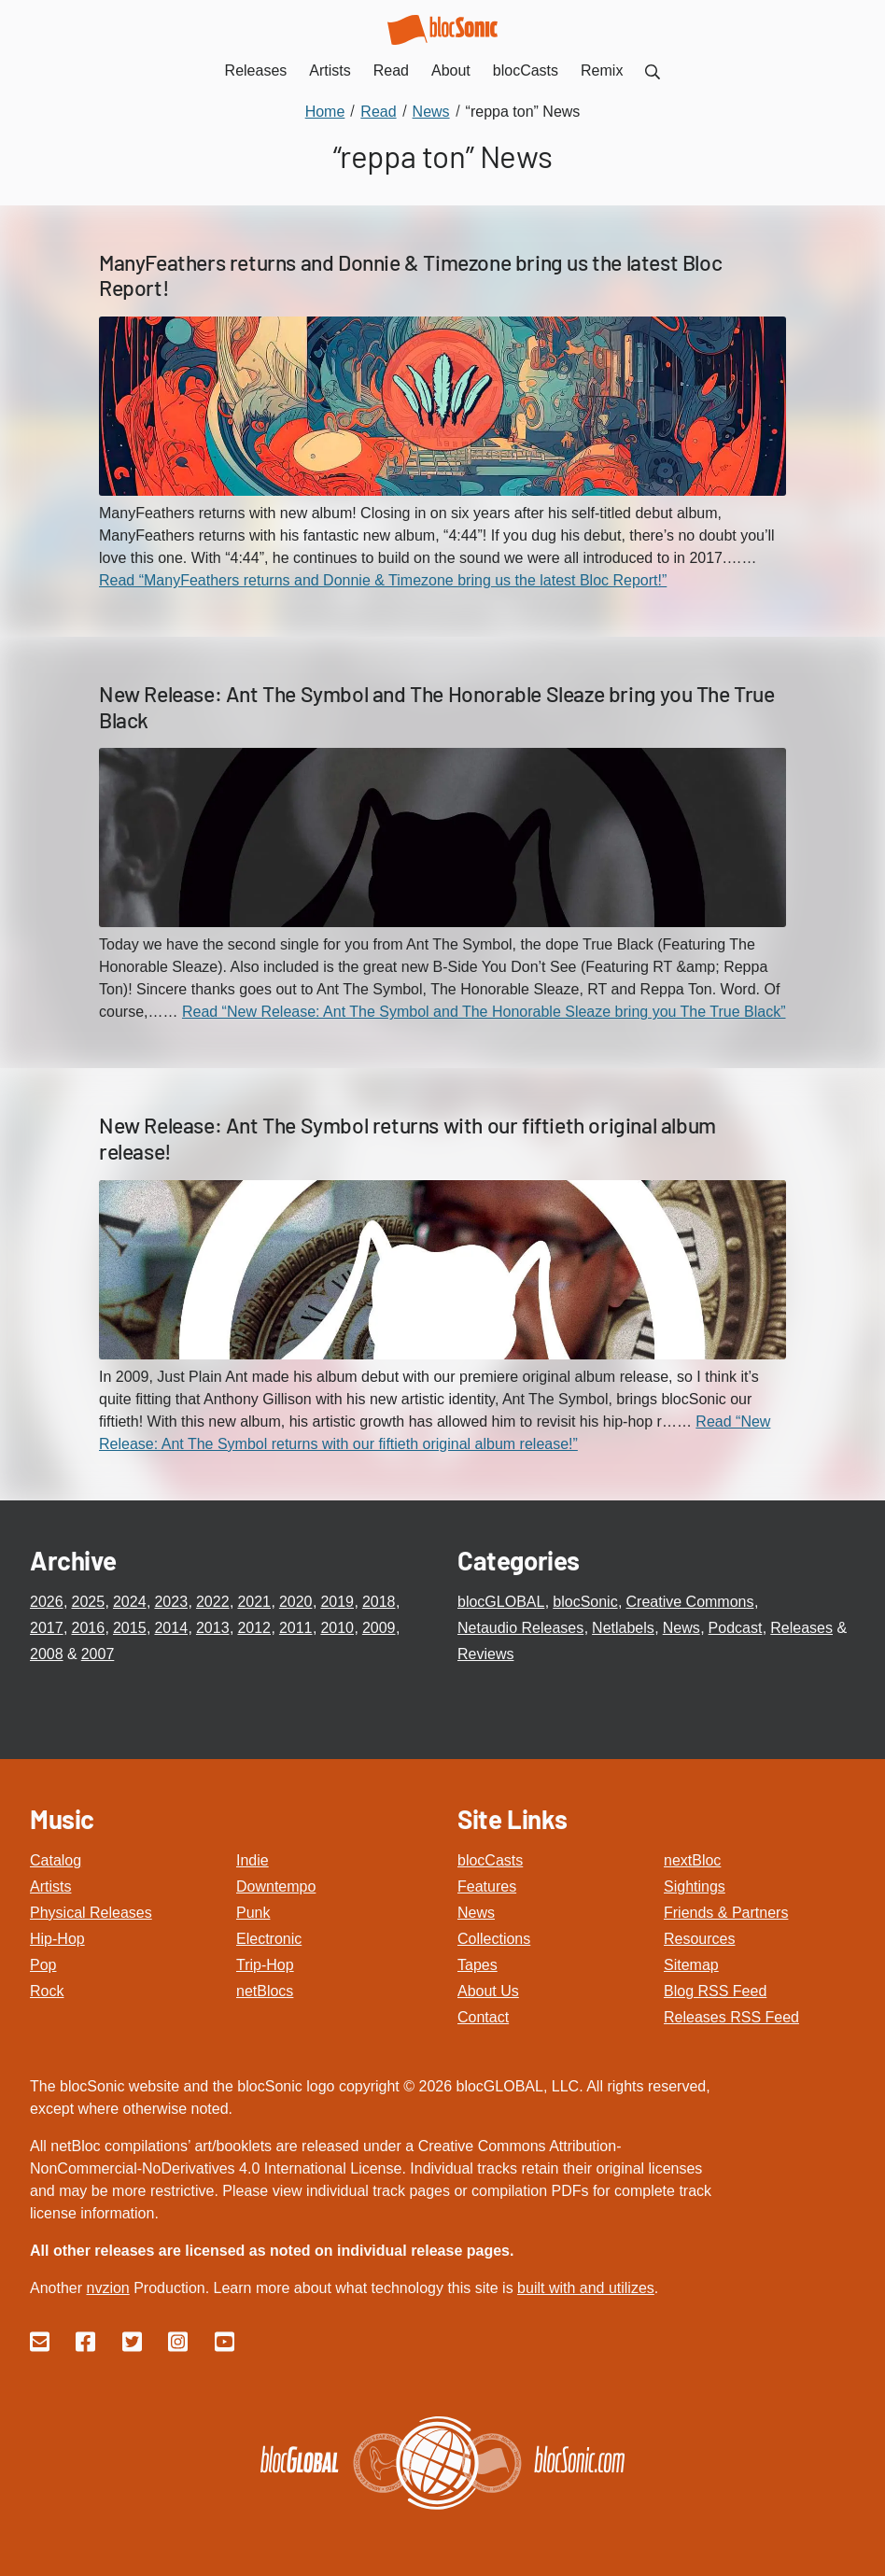 The width and height of the screenshot is (885, 2576). I want to click on Tapes, so click(477, 1965).